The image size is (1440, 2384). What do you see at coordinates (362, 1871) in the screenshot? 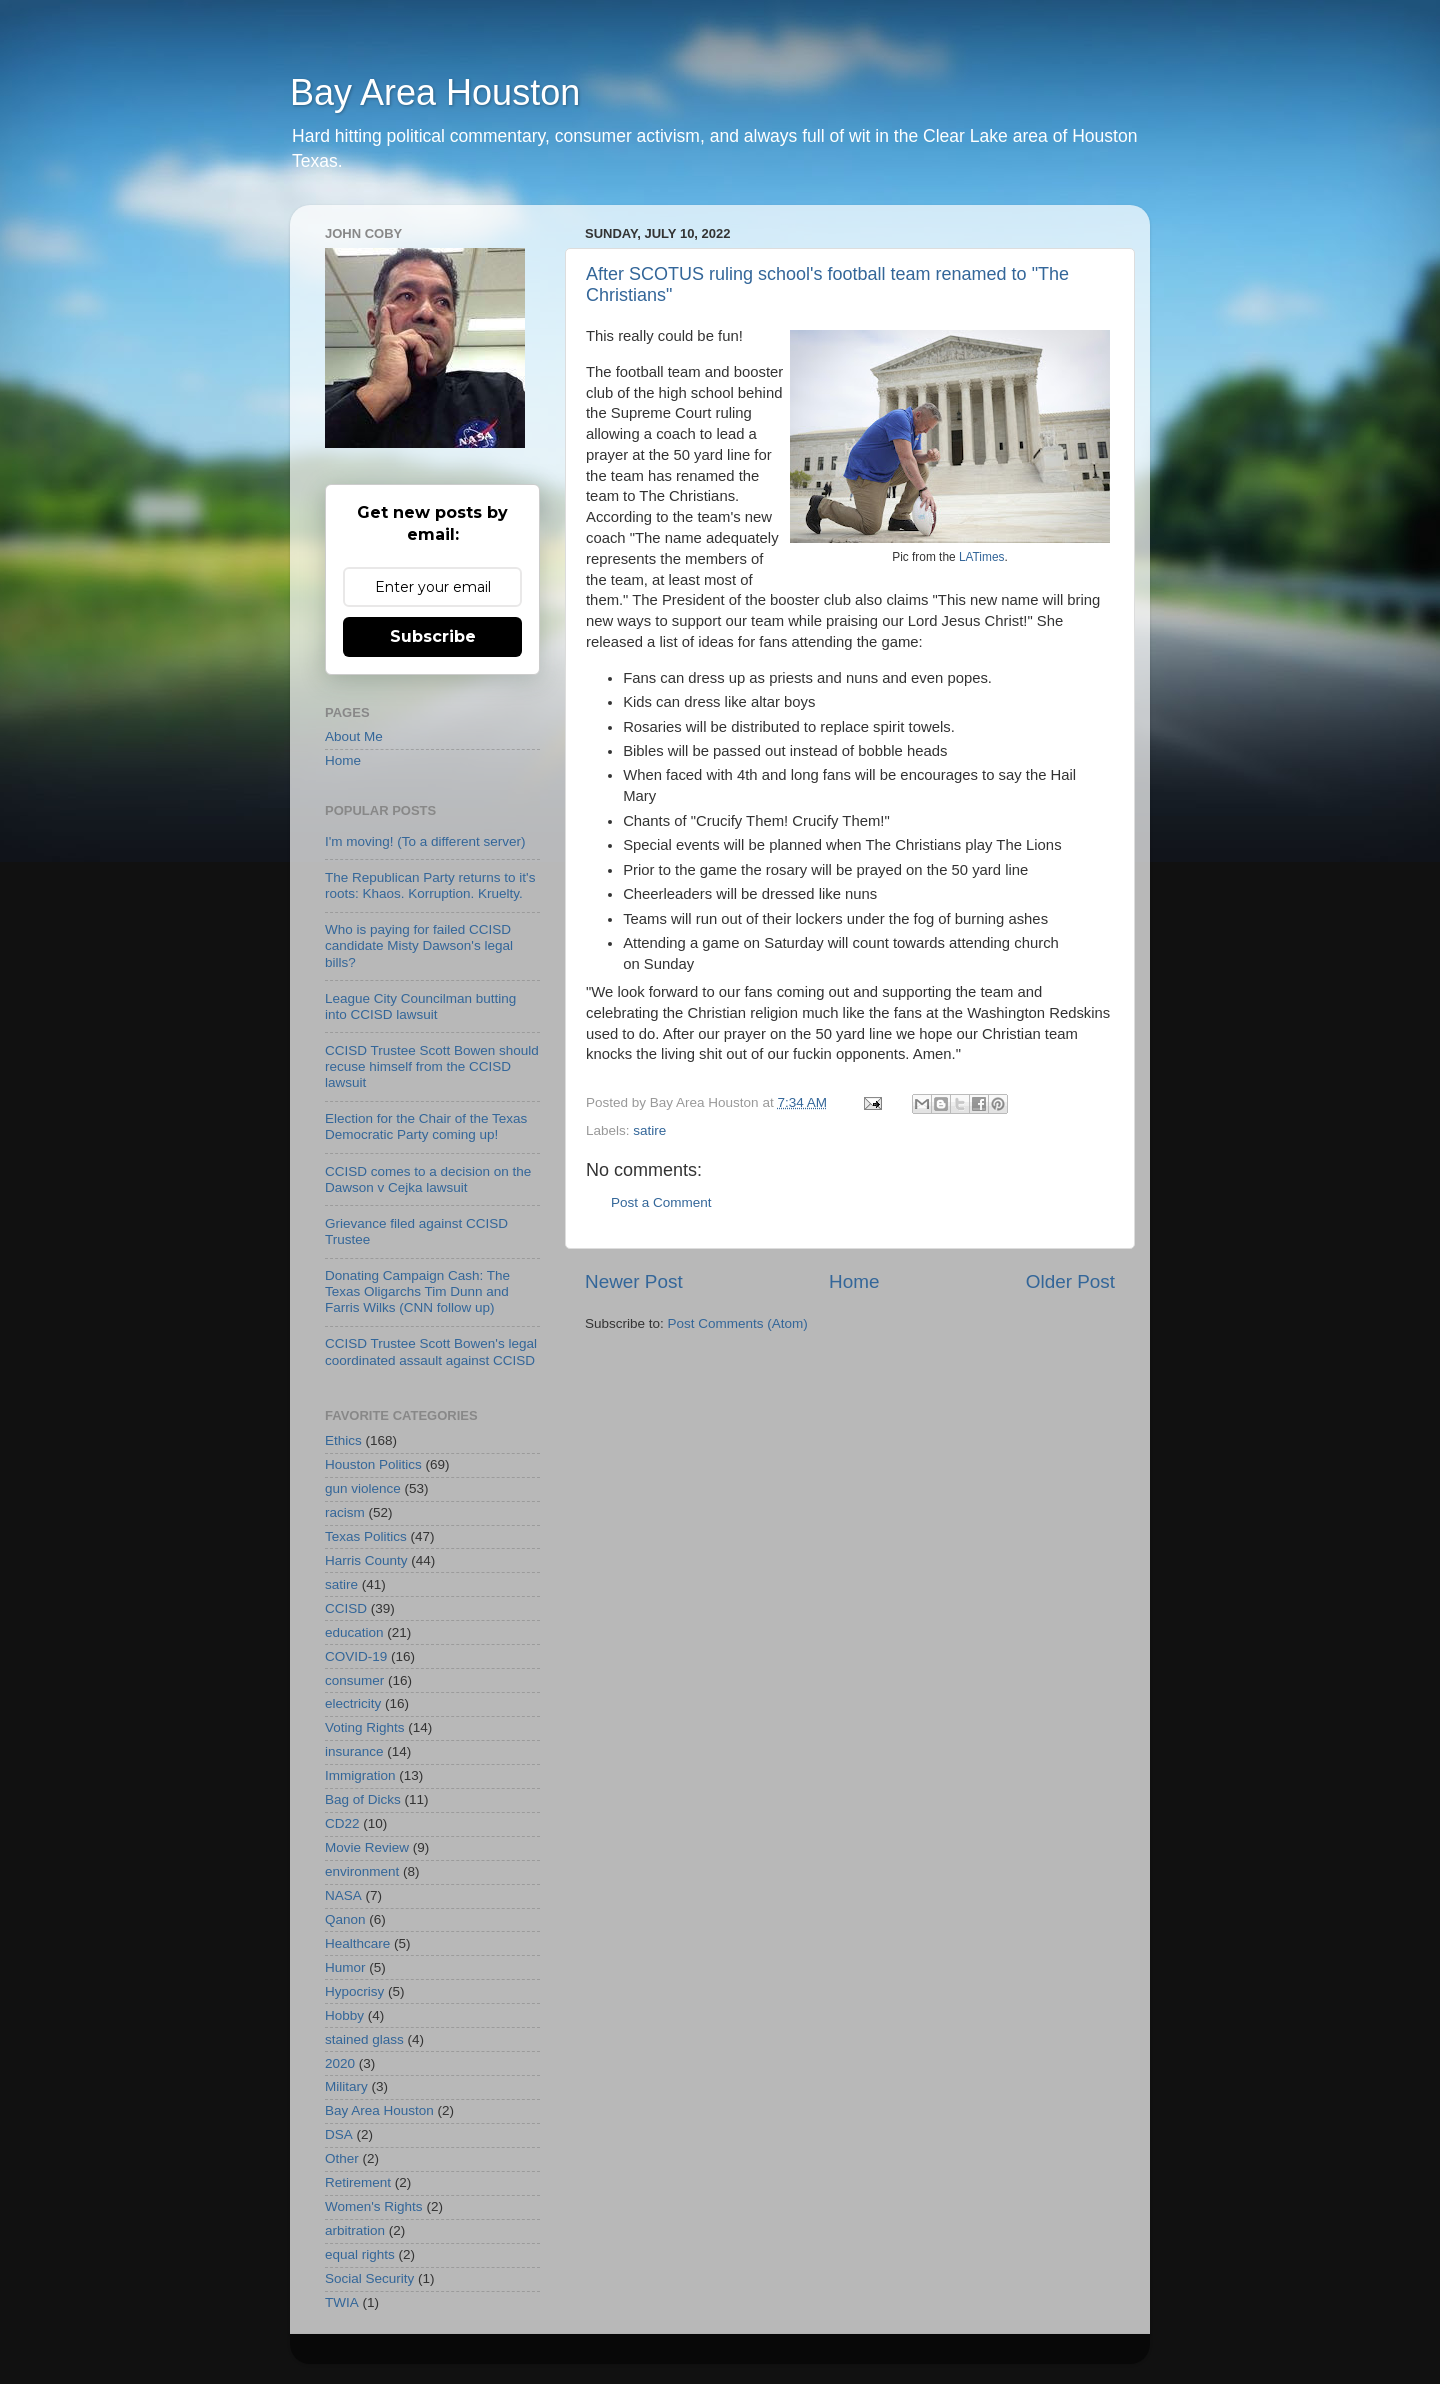
I see `environment` at bounding box center [362, 1871].